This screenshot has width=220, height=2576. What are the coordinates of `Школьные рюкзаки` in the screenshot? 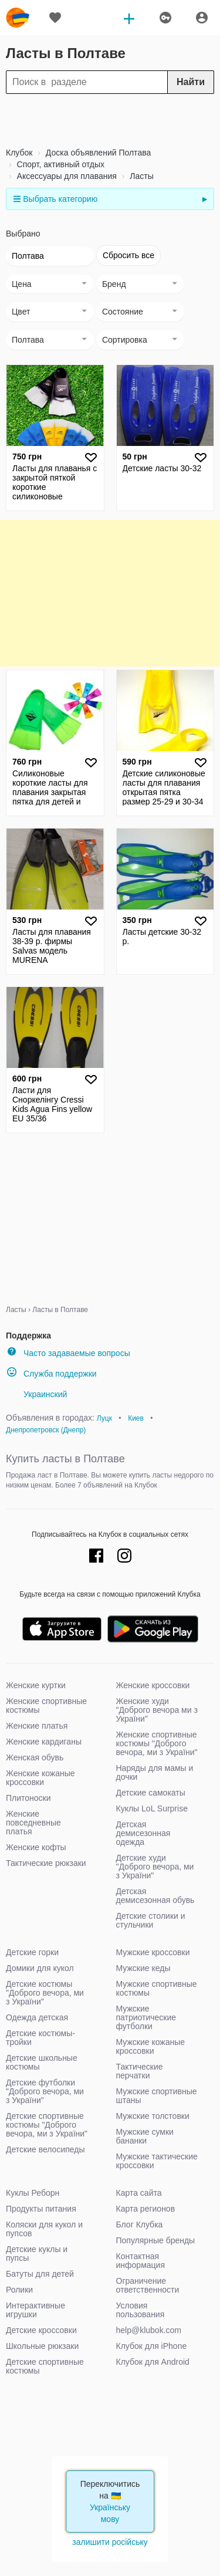 It's located at (42, 2346).